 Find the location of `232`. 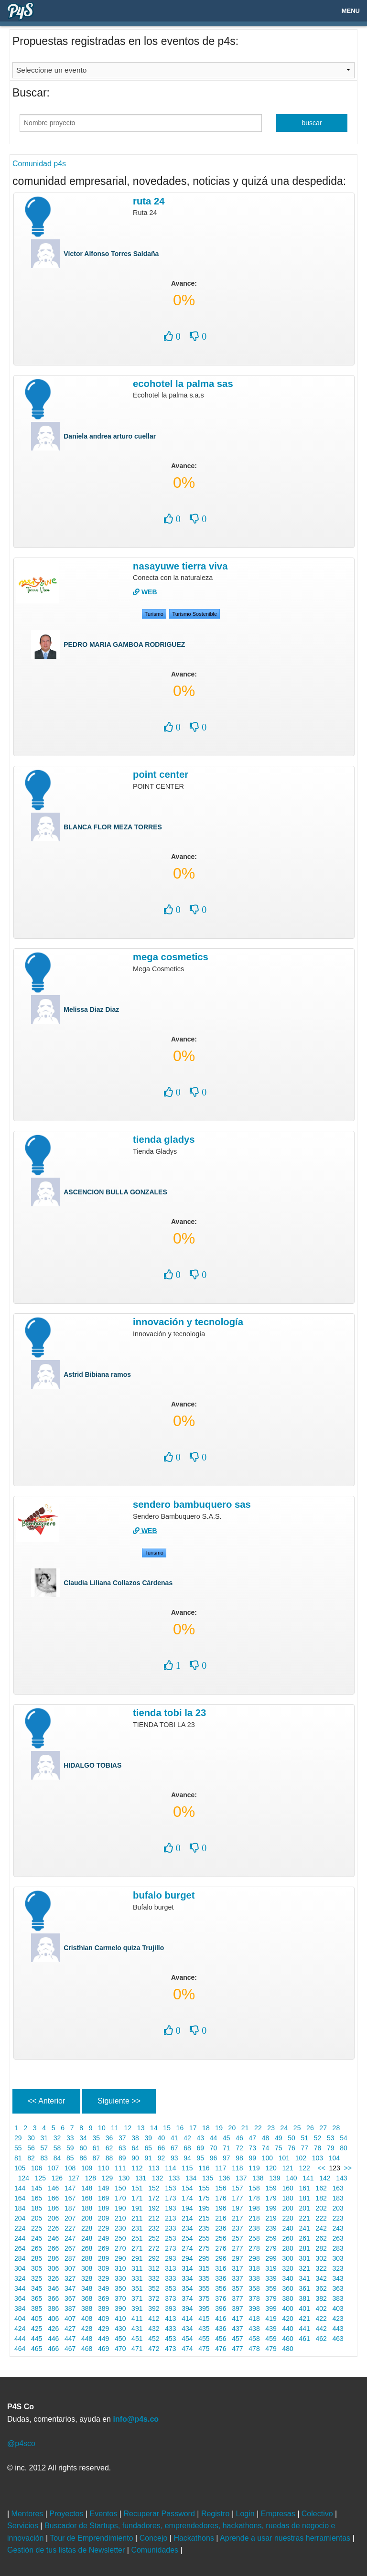

232 is located at coordinates (153, 2228).